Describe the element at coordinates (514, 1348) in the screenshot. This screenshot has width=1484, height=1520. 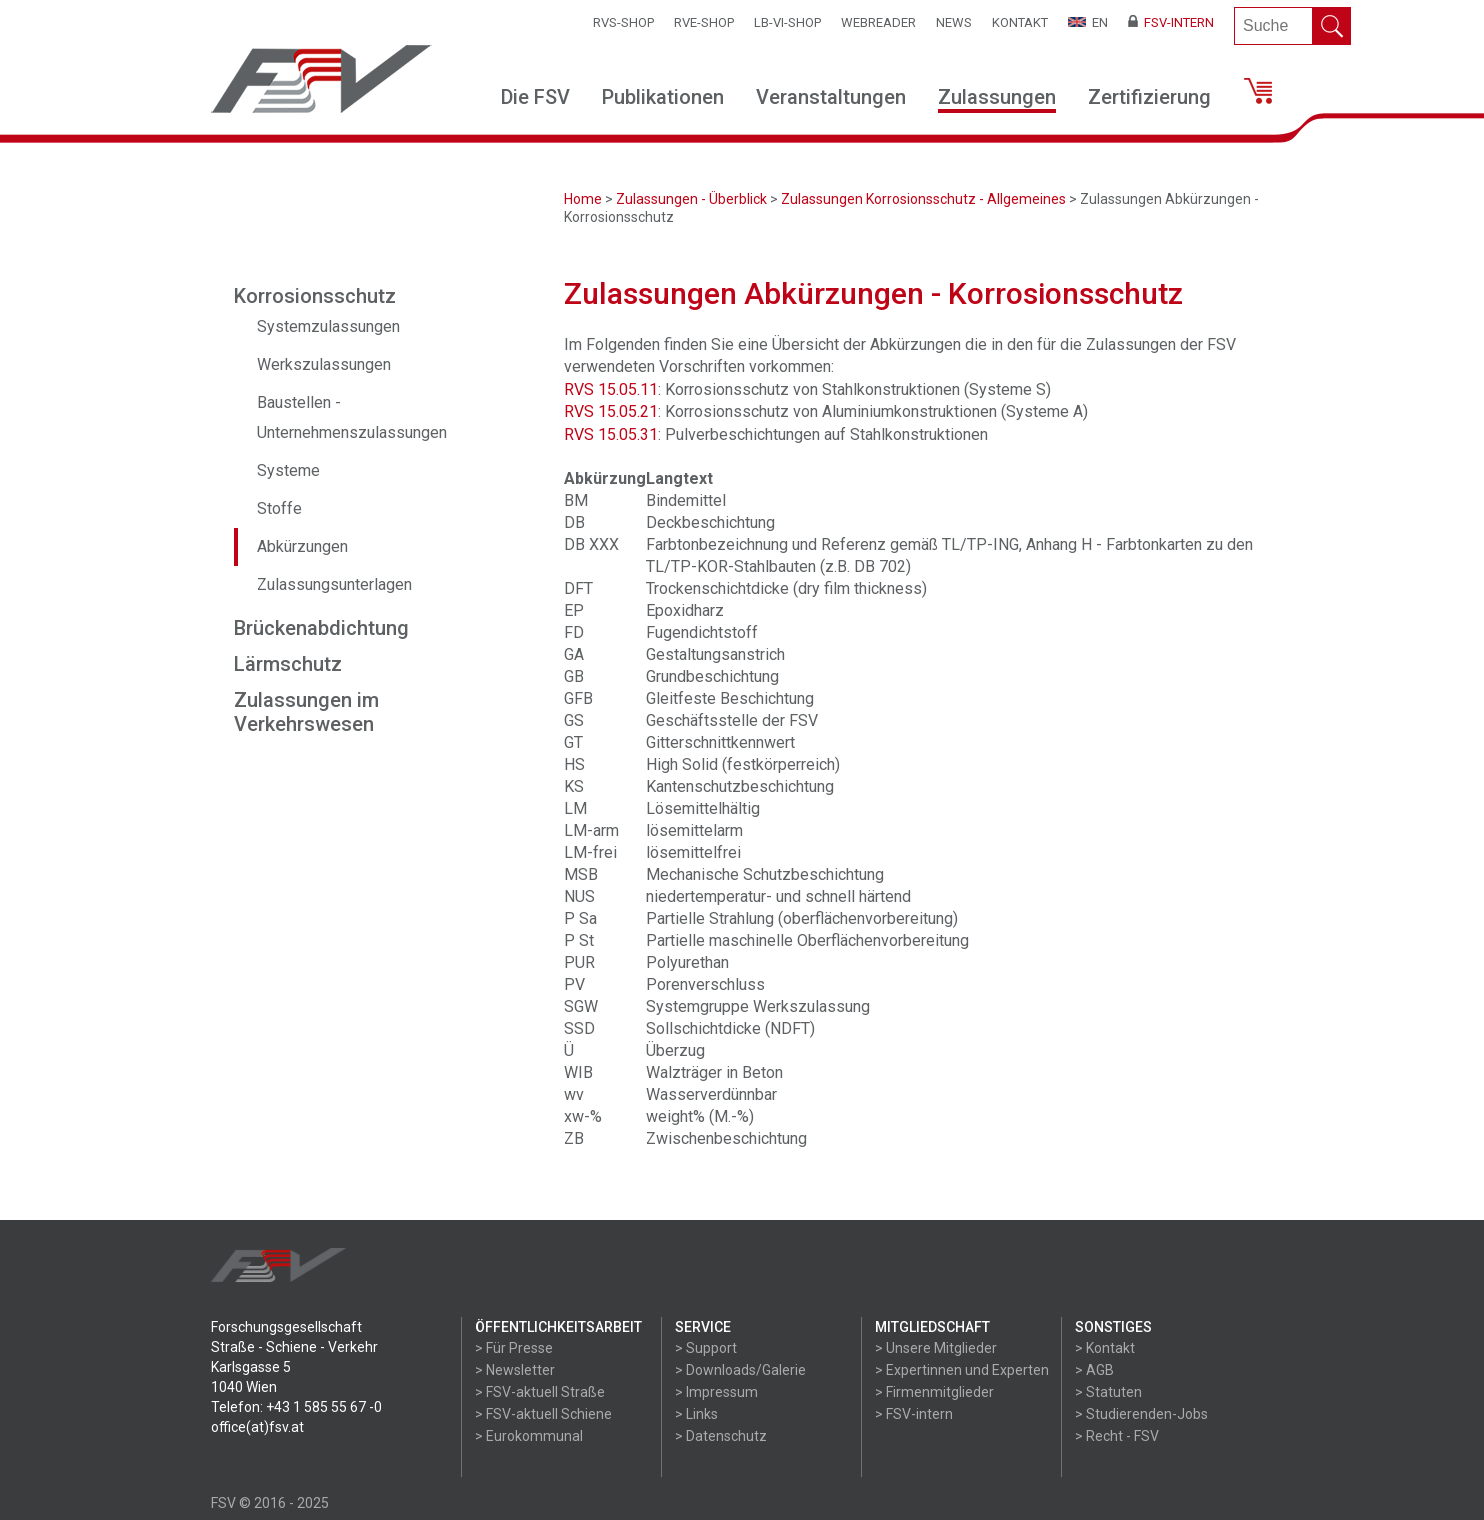
I see `> Für Presse` at that location.